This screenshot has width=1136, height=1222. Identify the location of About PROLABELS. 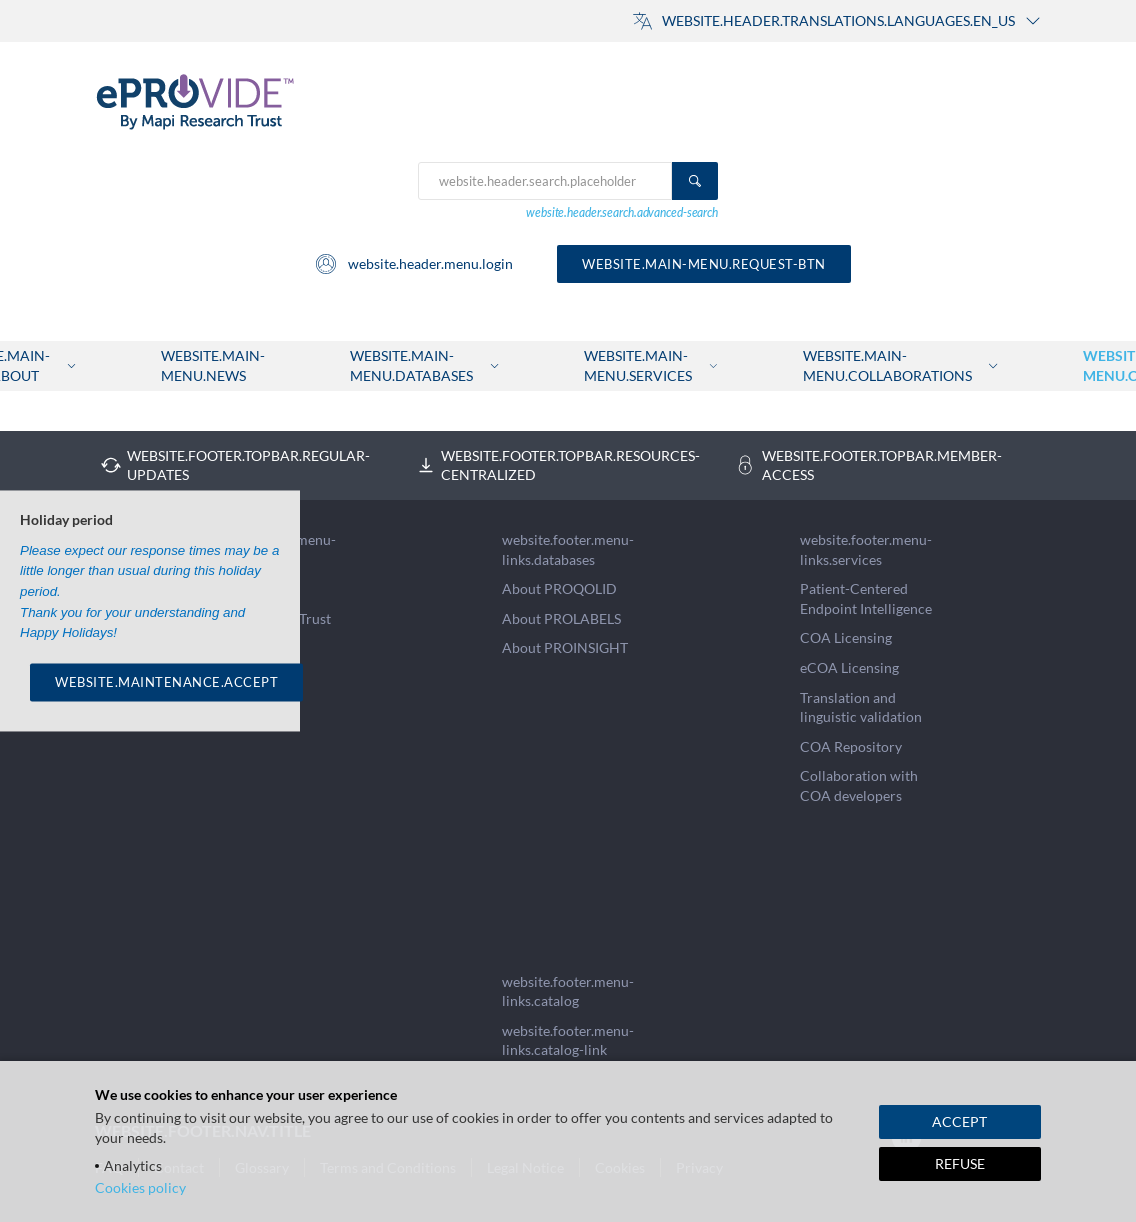
(561, 618).